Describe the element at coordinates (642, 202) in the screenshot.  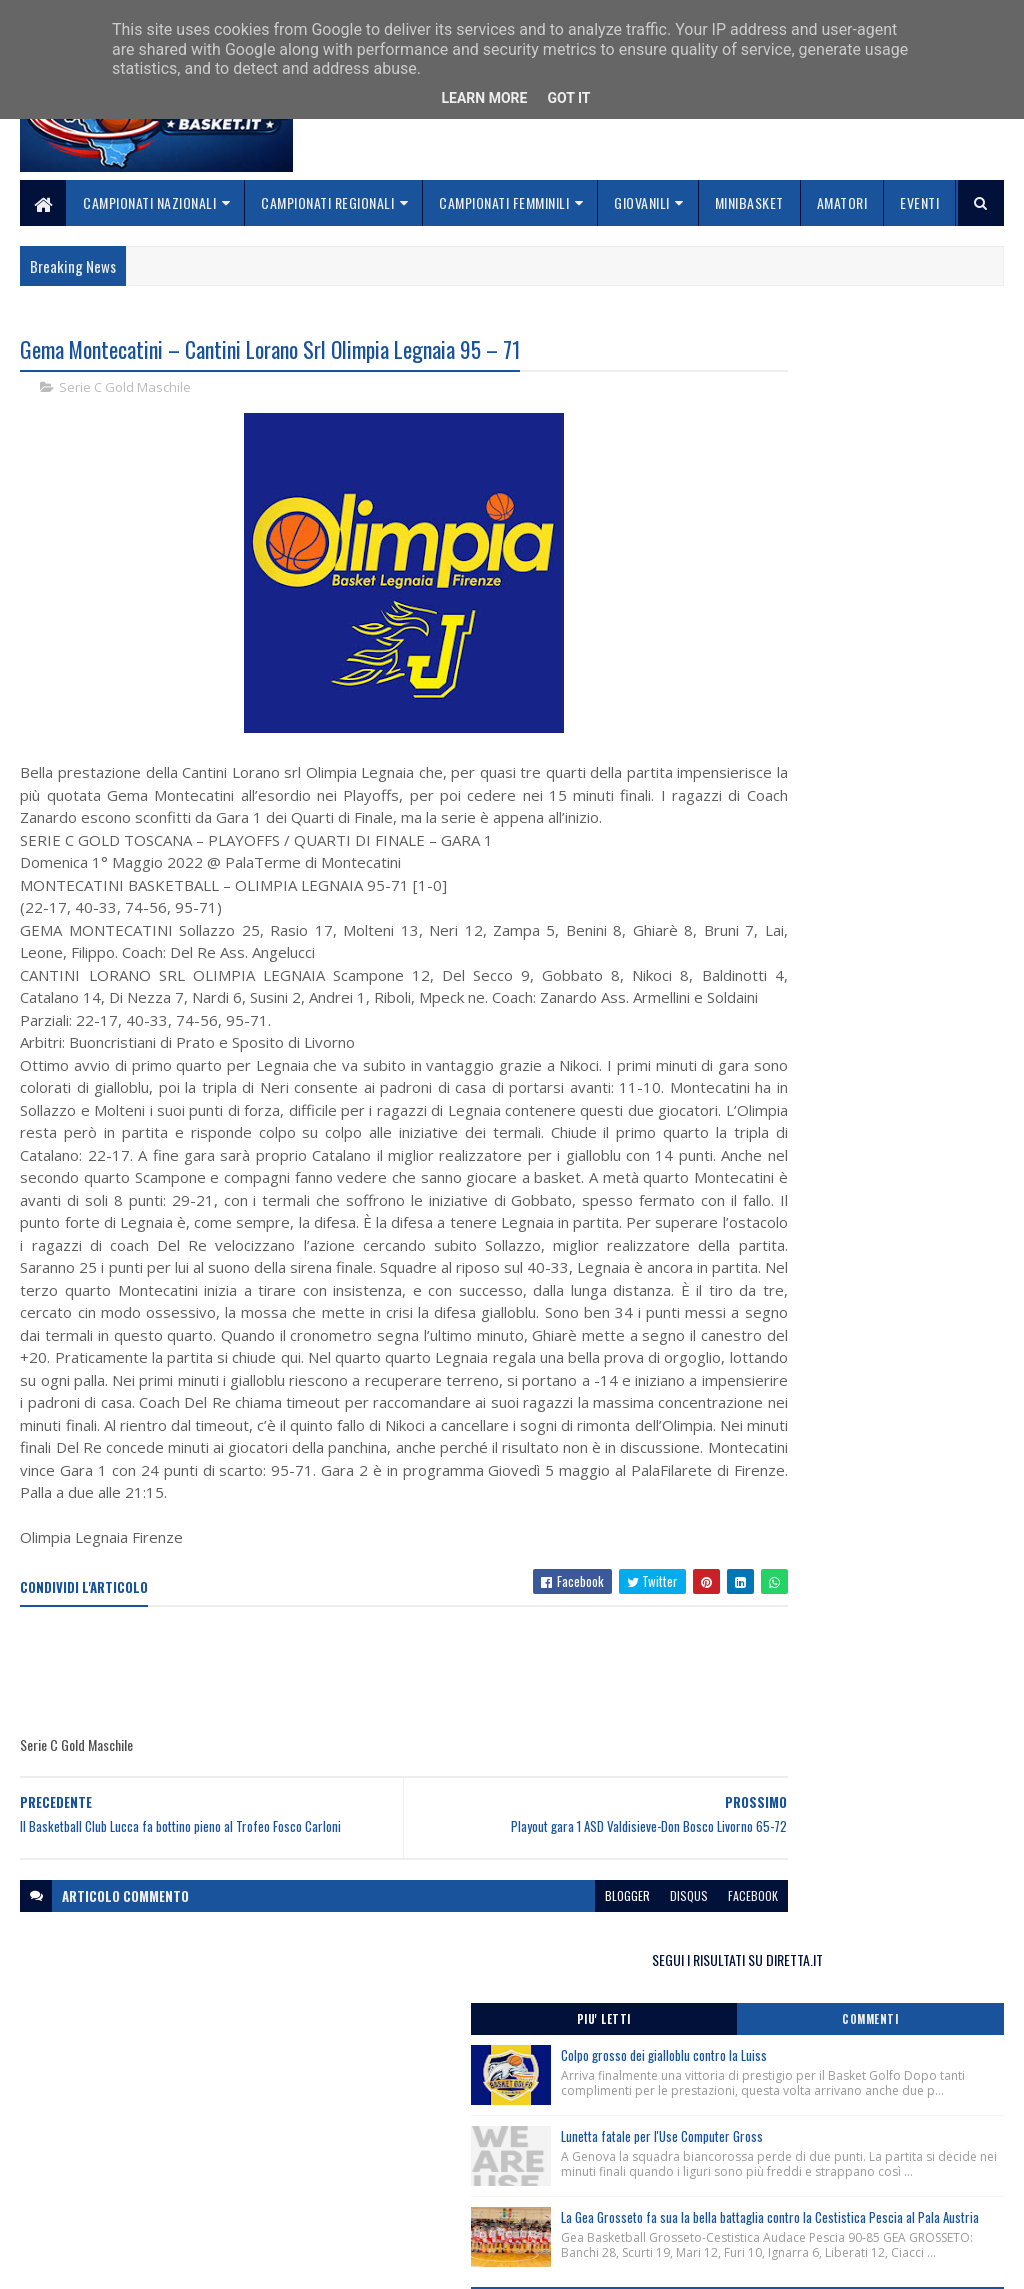
I see `Giovanili` at that location.